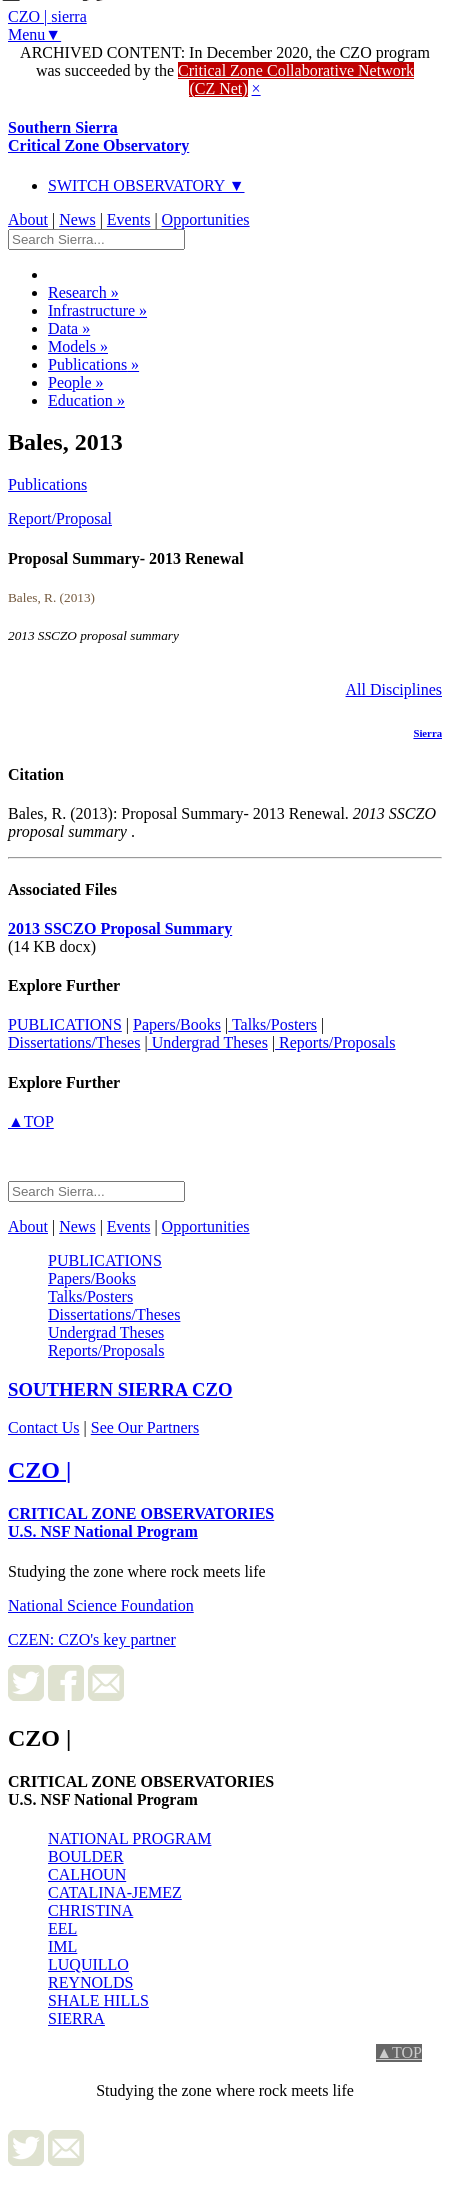 The height and width of the screenshot is (2196, 450). Describe the element at coordinates (272, 1024) in the screenshot. I see `Talks/Posters` at that location.